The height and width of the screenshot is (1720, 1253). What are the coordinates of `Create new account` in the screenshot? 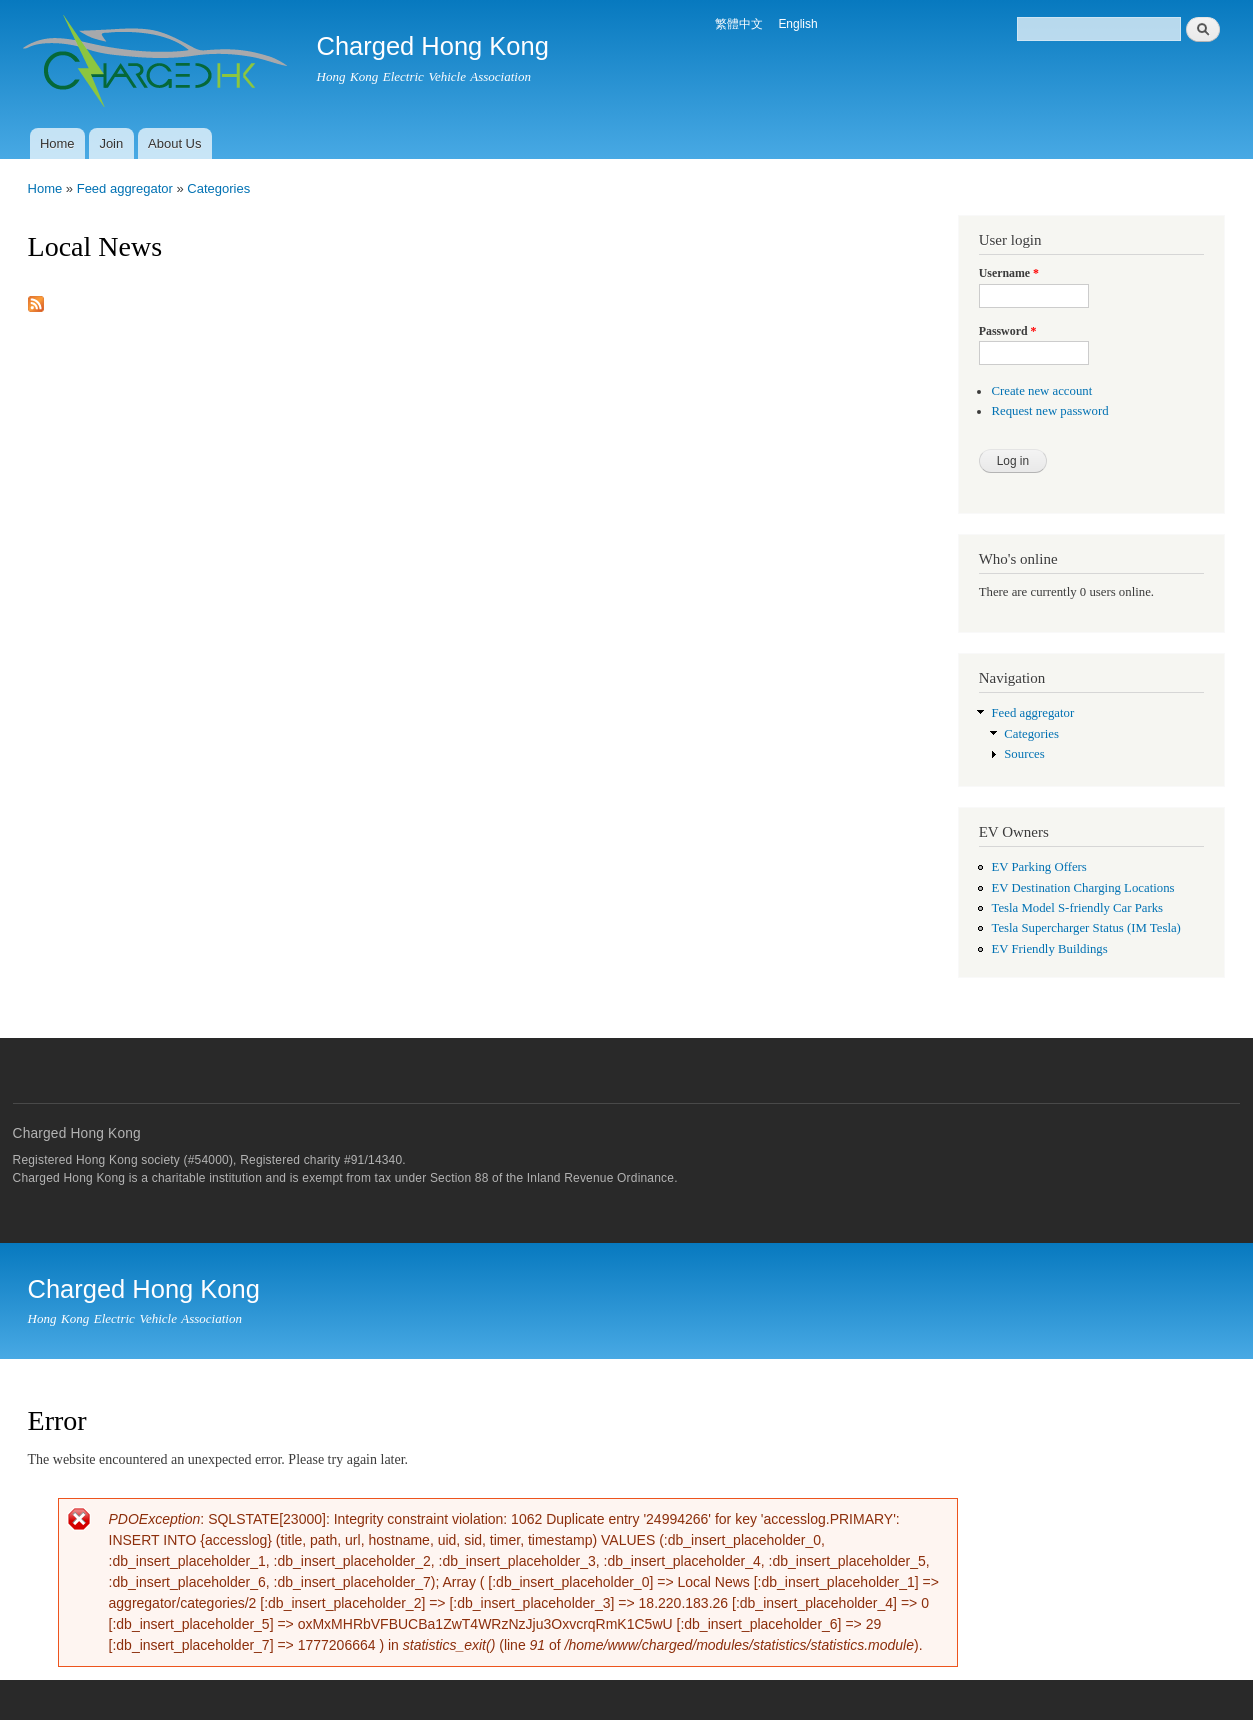 It's located at (1041, 391).